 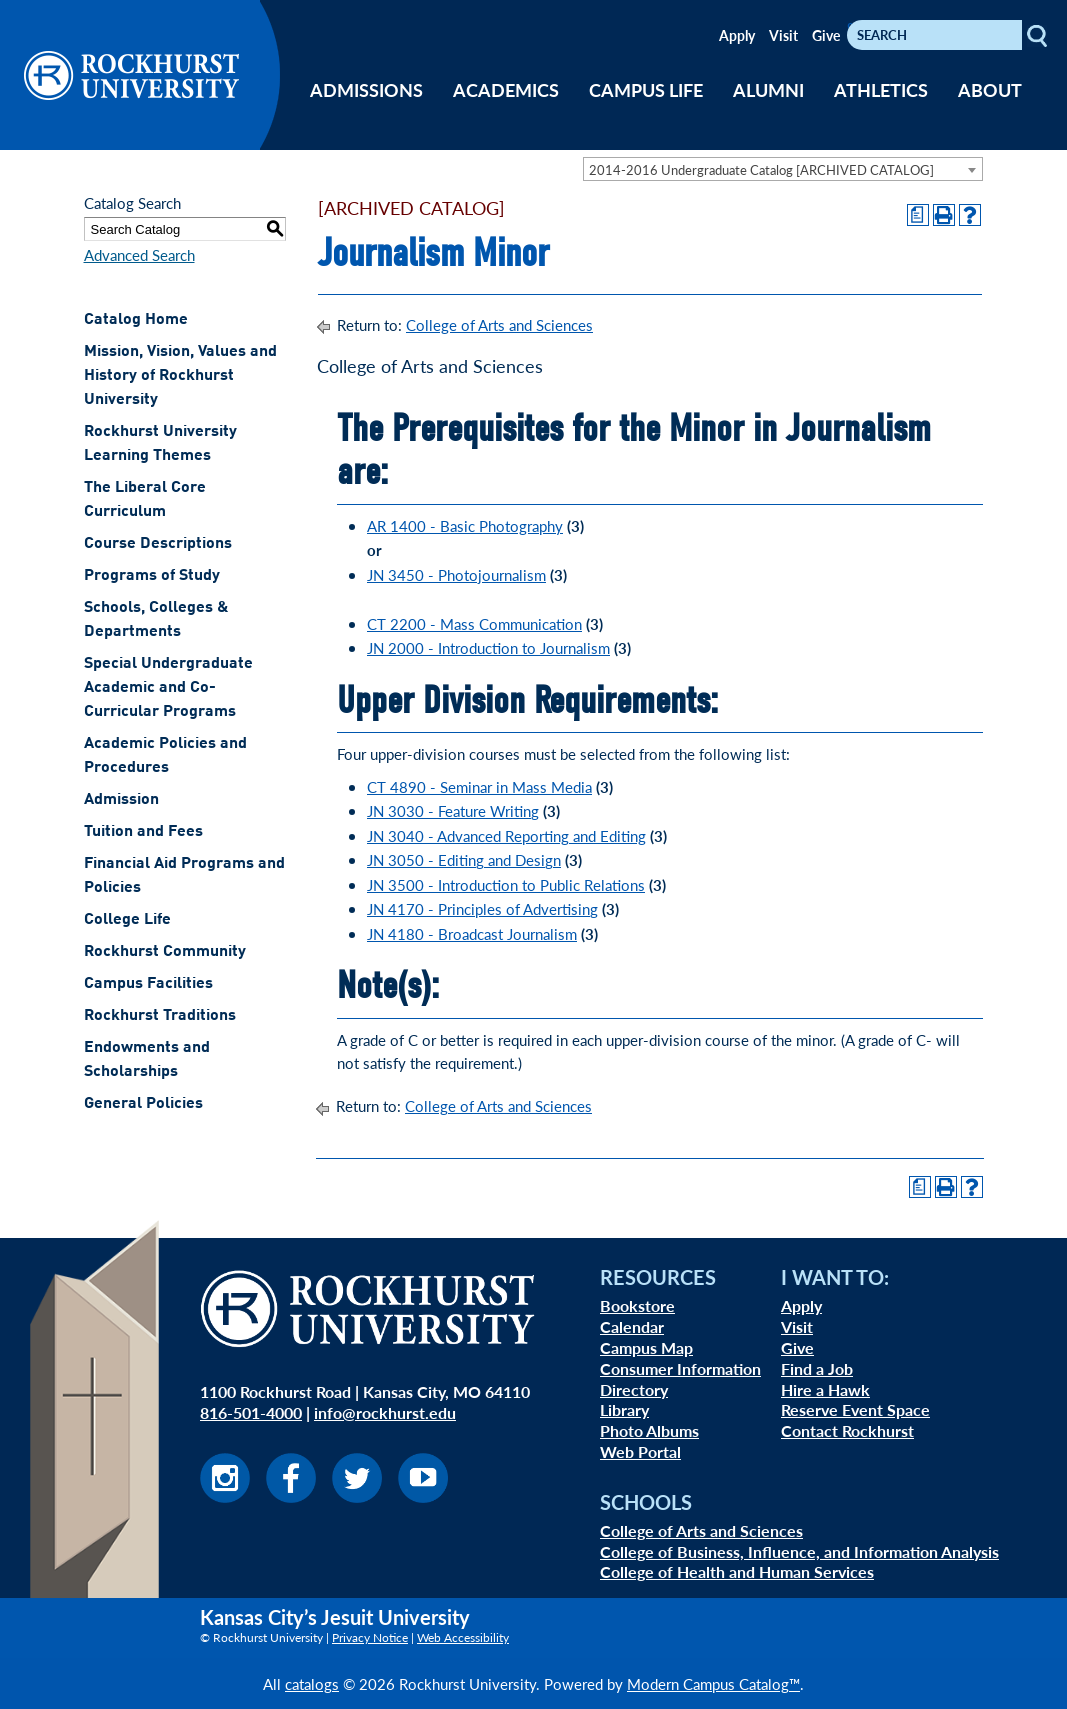 What do you see at coordinates (506, 835) in the screenshot?
I see `JN 3040 - Advanced Reporting and Editing [View course details for JN 3040 - Advanced Reporting and Editing]` at bounding box center [506, 835].